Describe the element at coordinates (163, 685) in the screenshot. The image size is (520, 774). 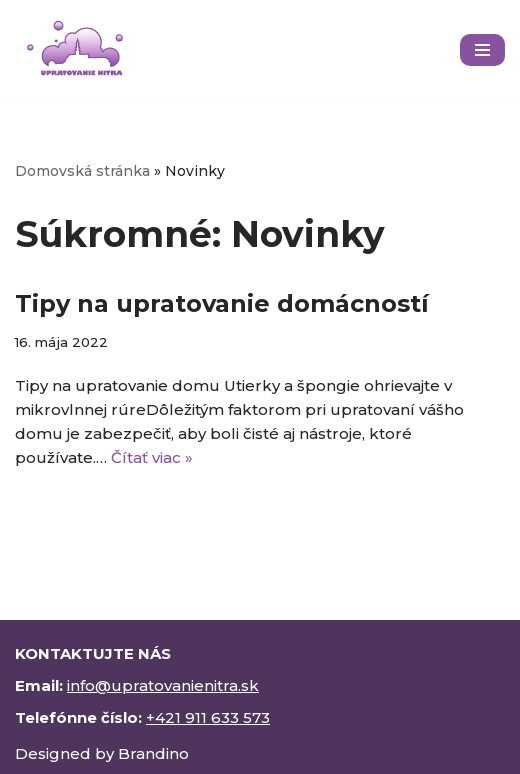
I see `info@upratovanienitra.sk` at that location.